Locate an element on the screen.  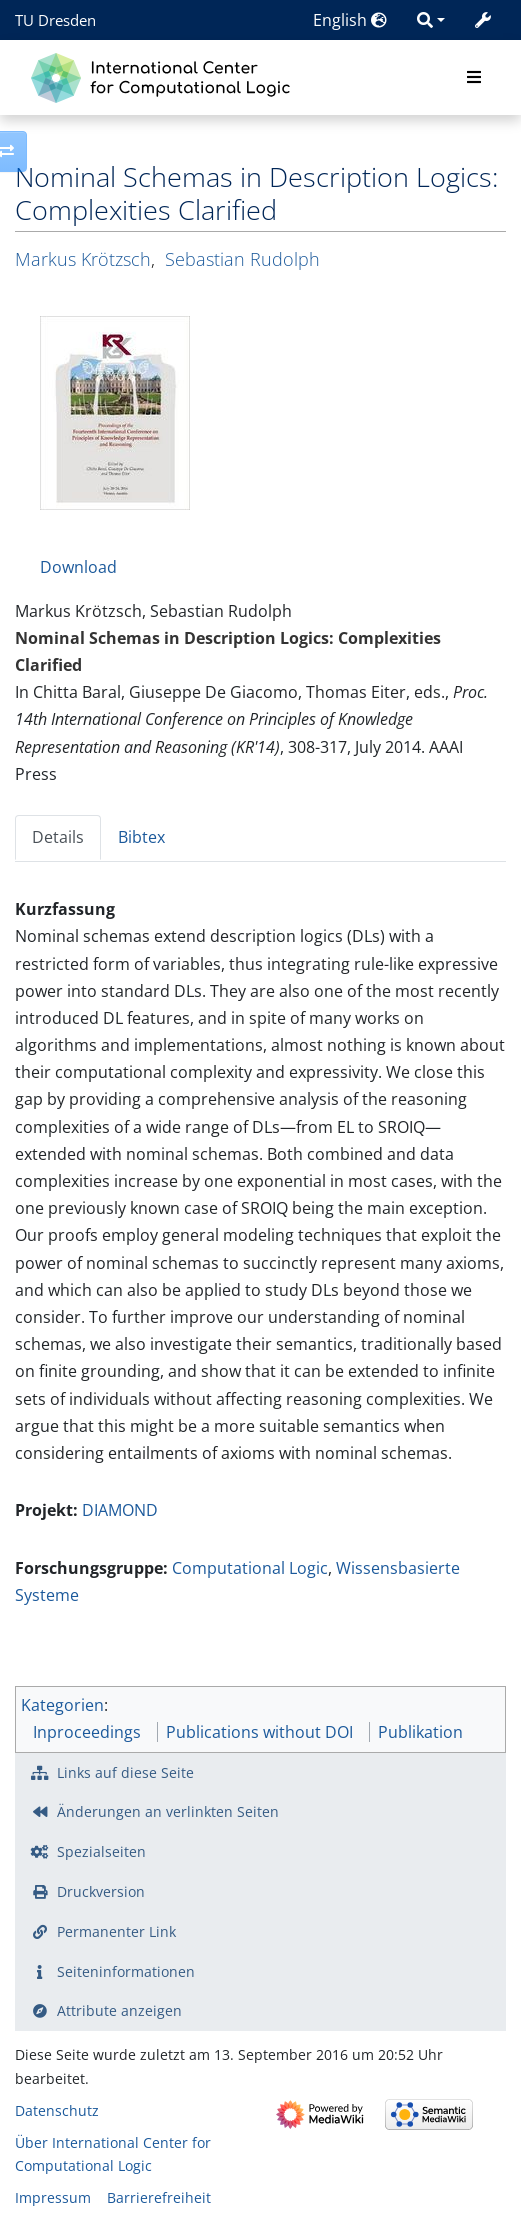
Bibtex is located at coordinates (141, 837).